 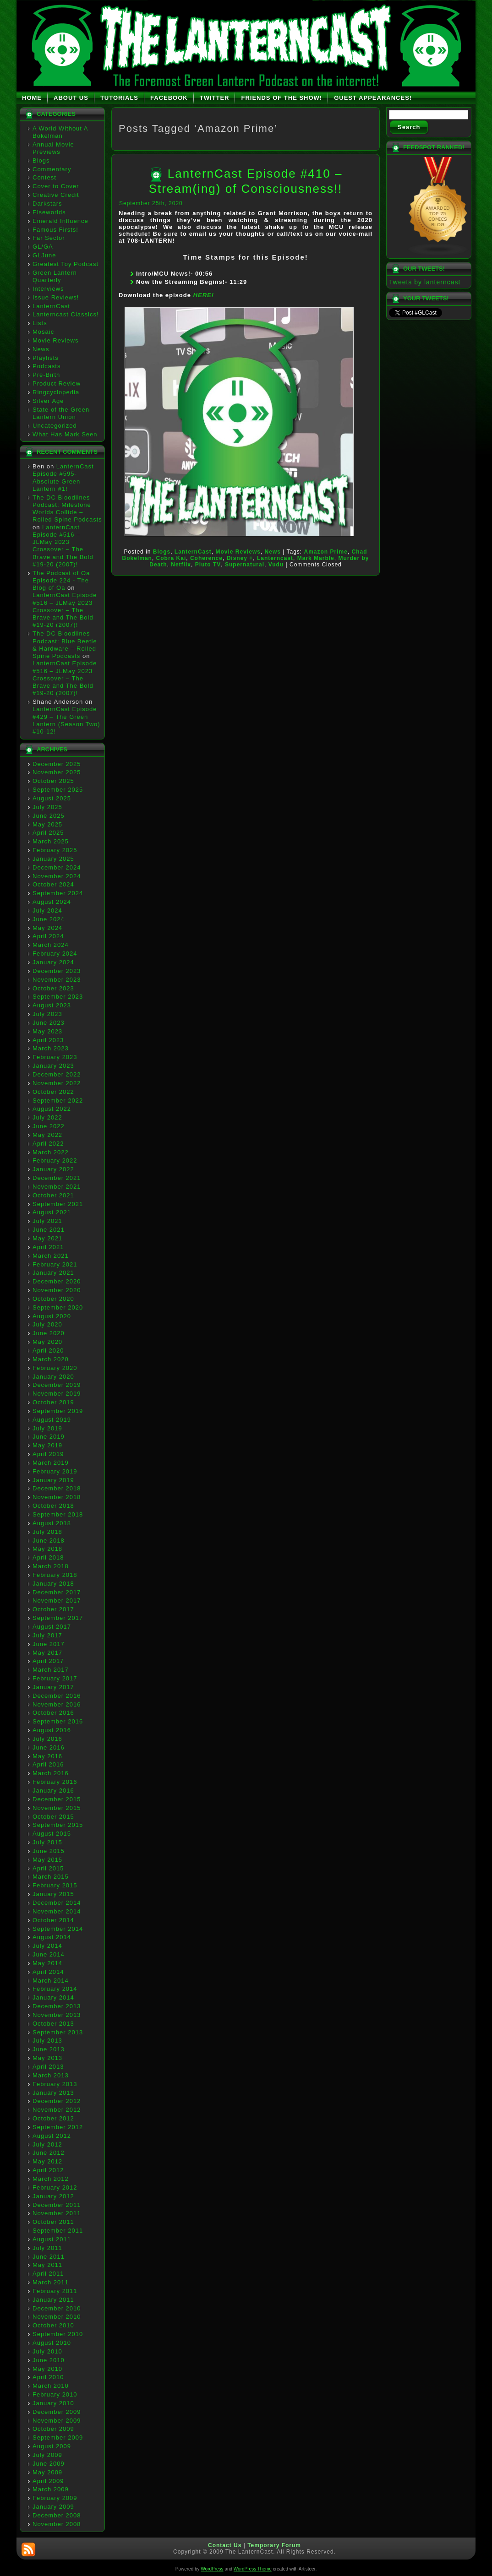 I want to click on April 2022, so click(x=48, y=1143).